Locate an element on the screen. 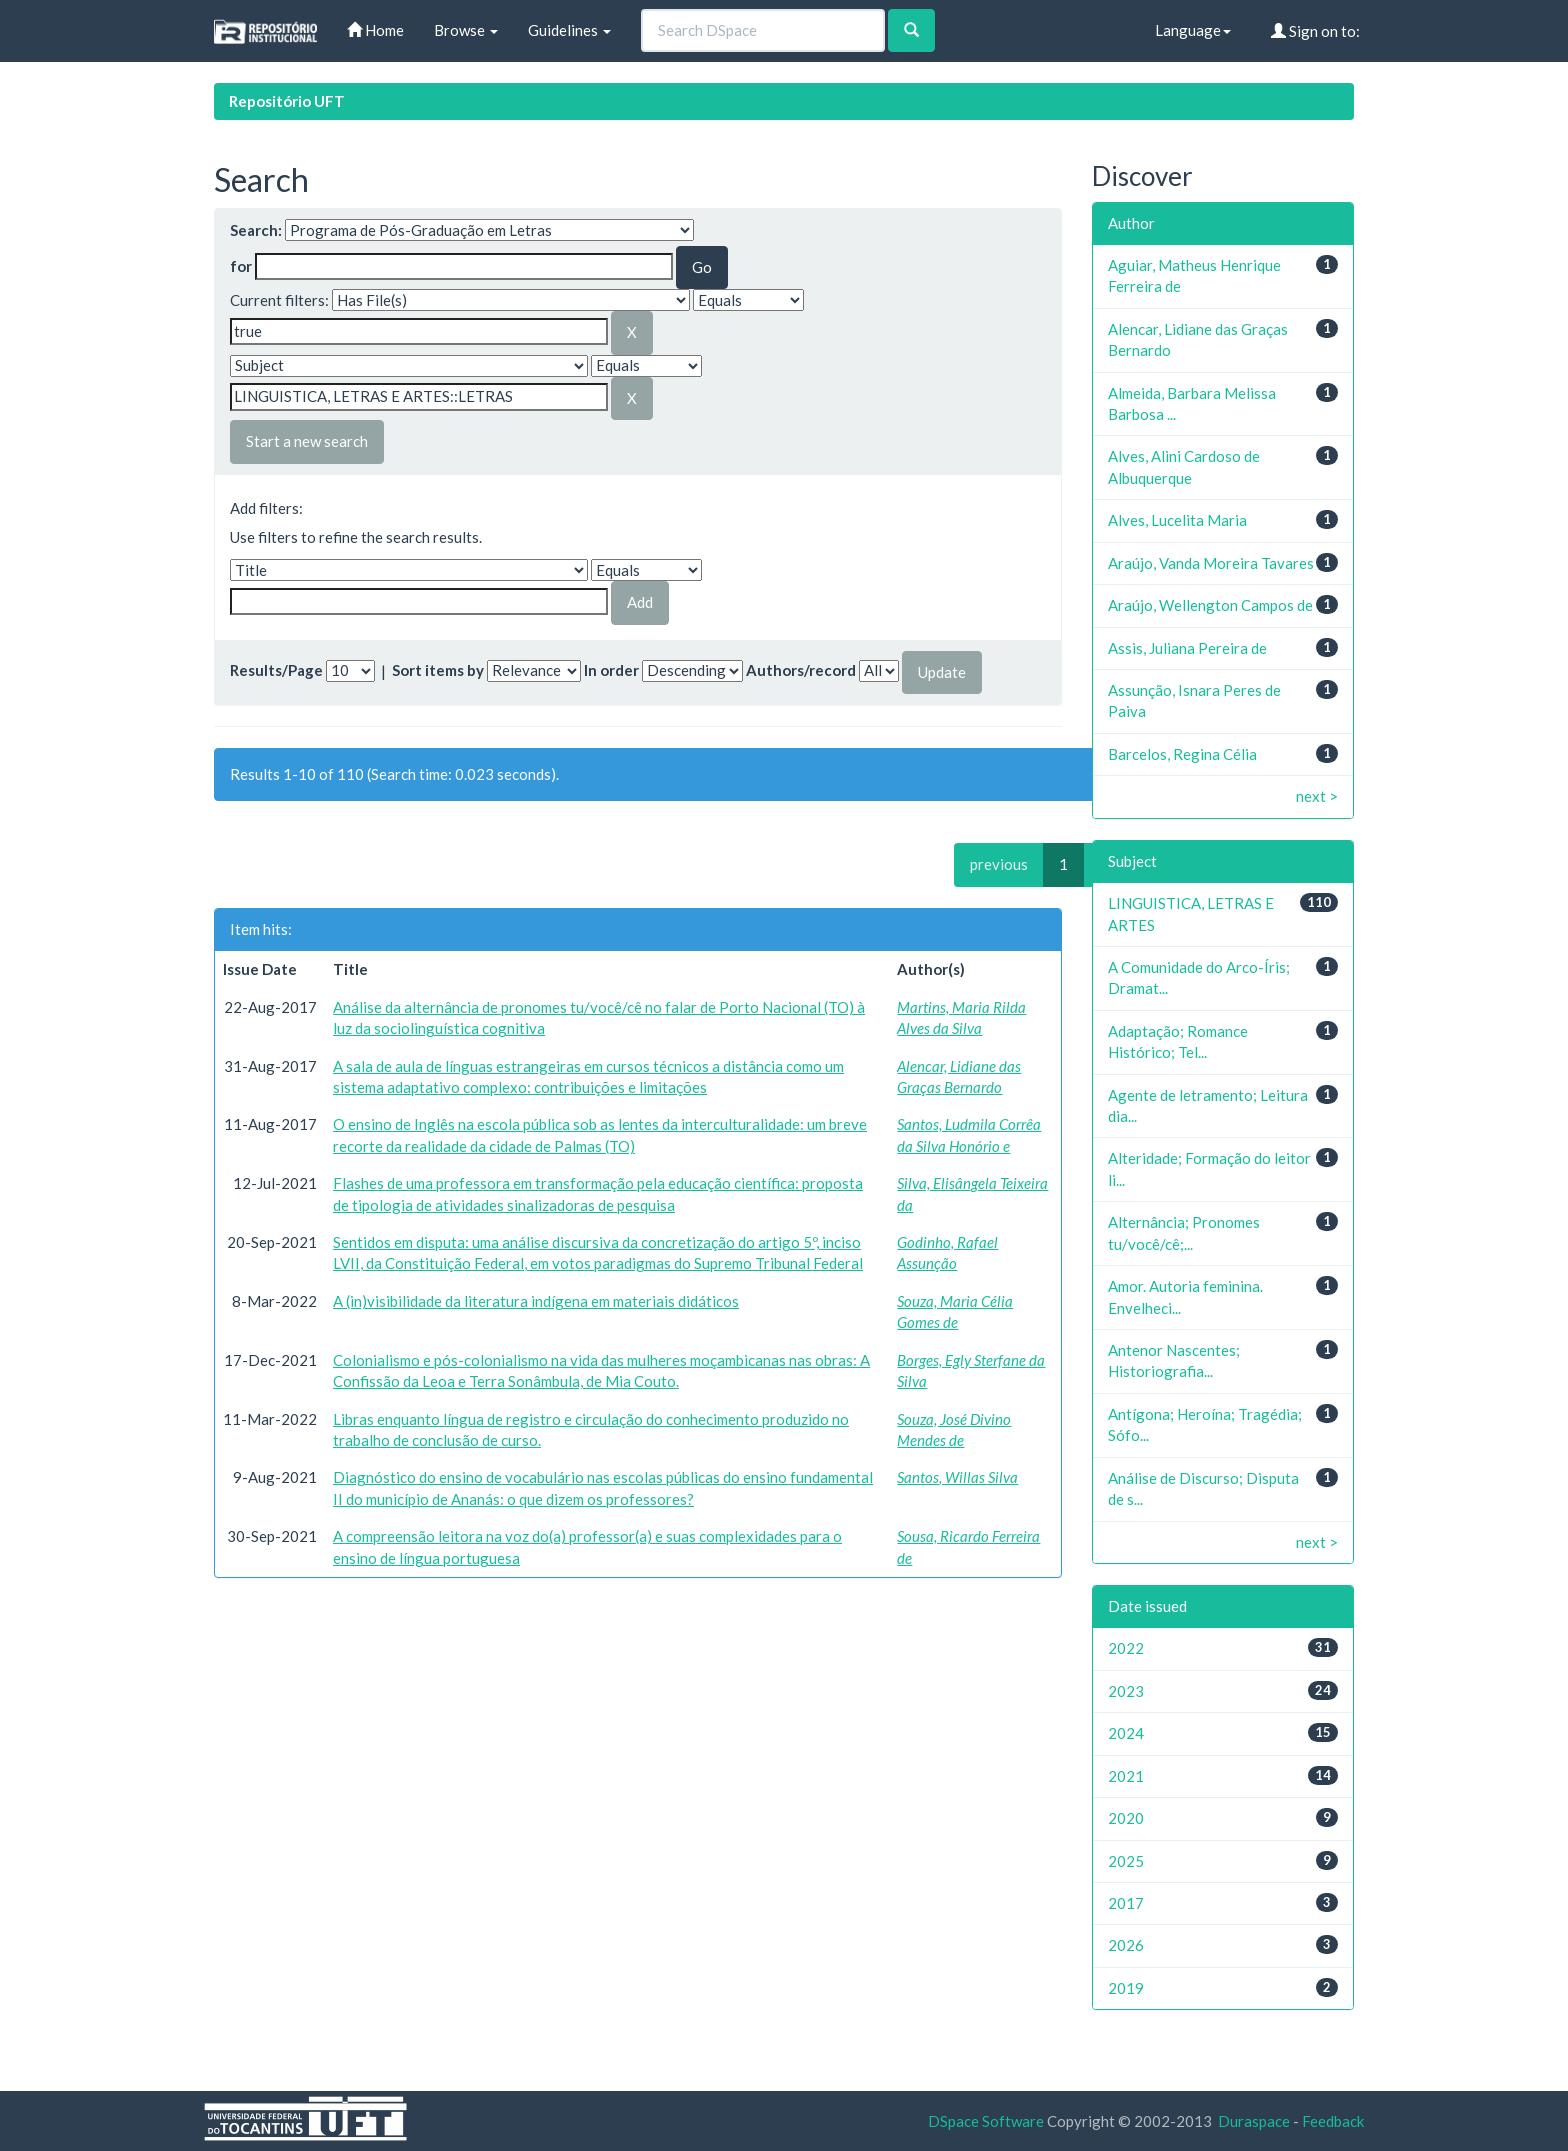 The width and height of the screenshot is (1568, 2151). Home is located at coordinates (375, 30).